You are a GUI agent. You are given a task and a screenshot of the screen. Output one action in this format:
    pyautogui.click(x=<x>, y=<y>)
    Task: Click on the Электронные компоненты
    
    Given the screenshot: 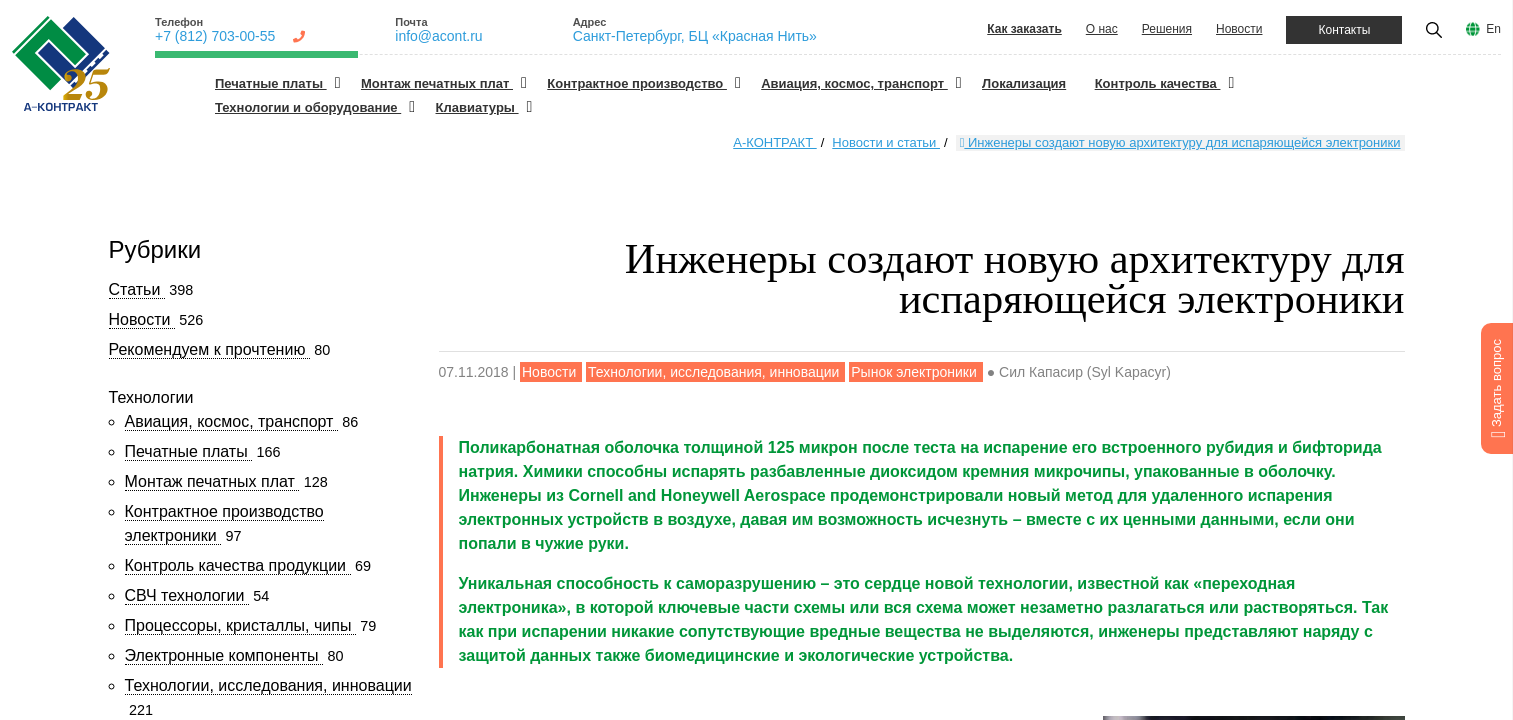 What is the action you would take?
    pyautogui.click(x=224, y=655)
    